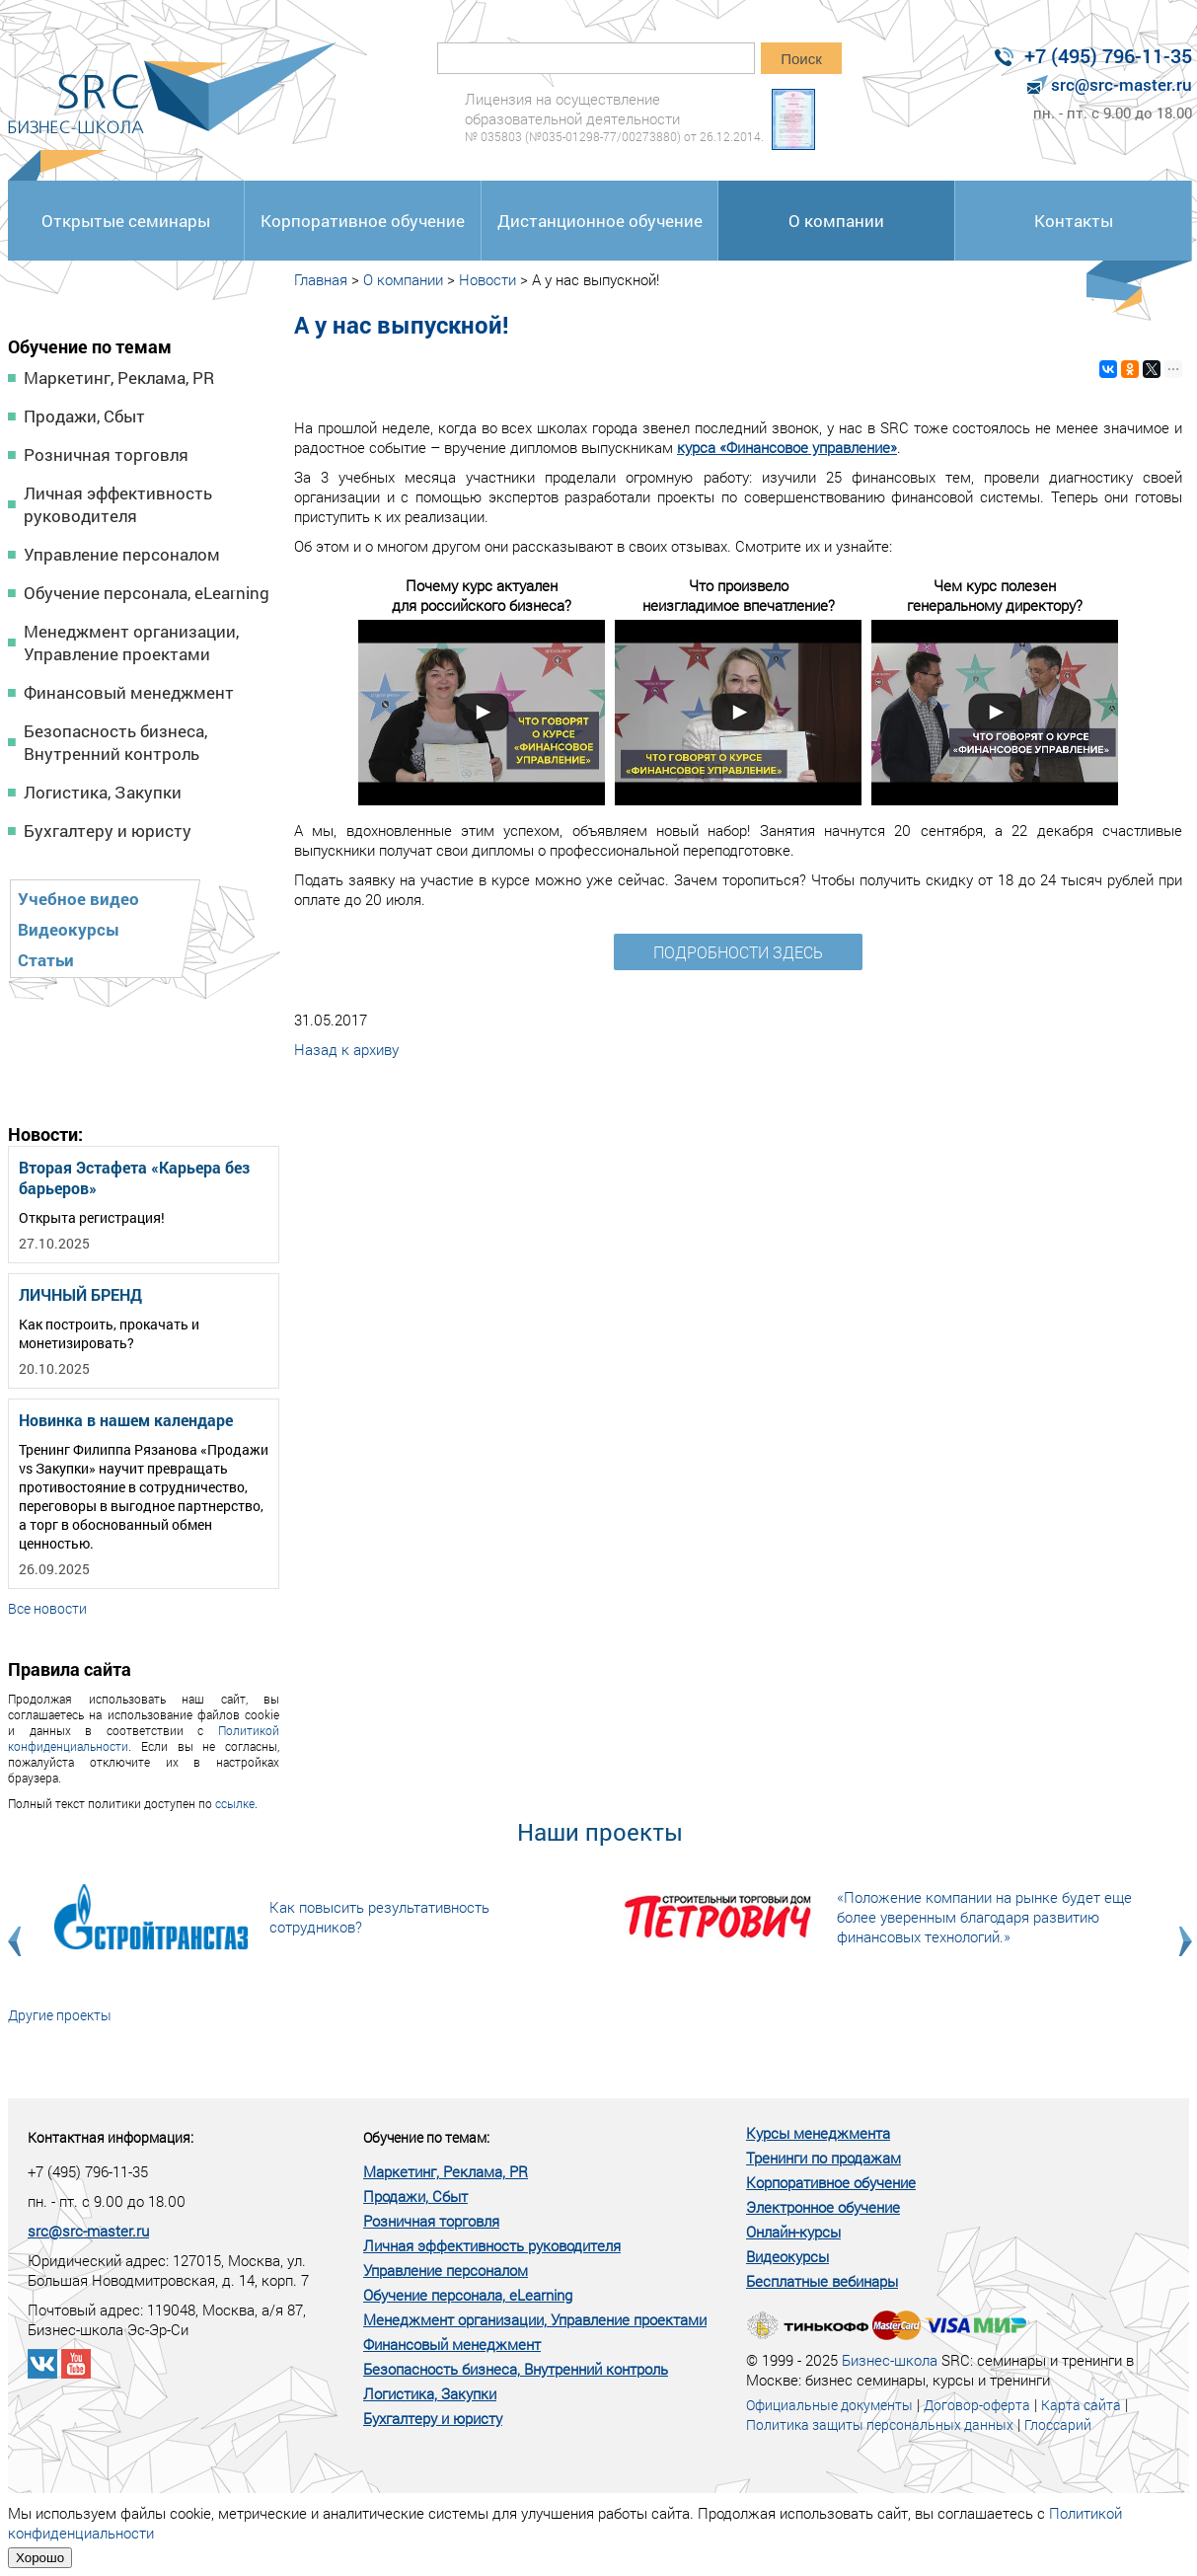  I want to click on Назад к архиву, so click(346, 1049).